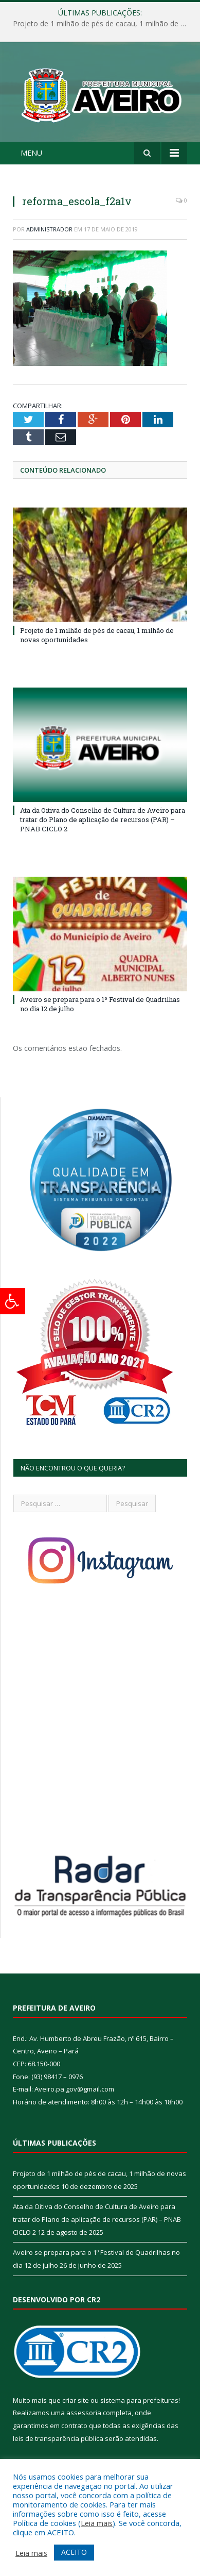 Image resolution: width=200 pixels, height=2576 pixels. I want to click on [Press "Alt + A" to open\close the accessibility menu], so click(12, 1301).